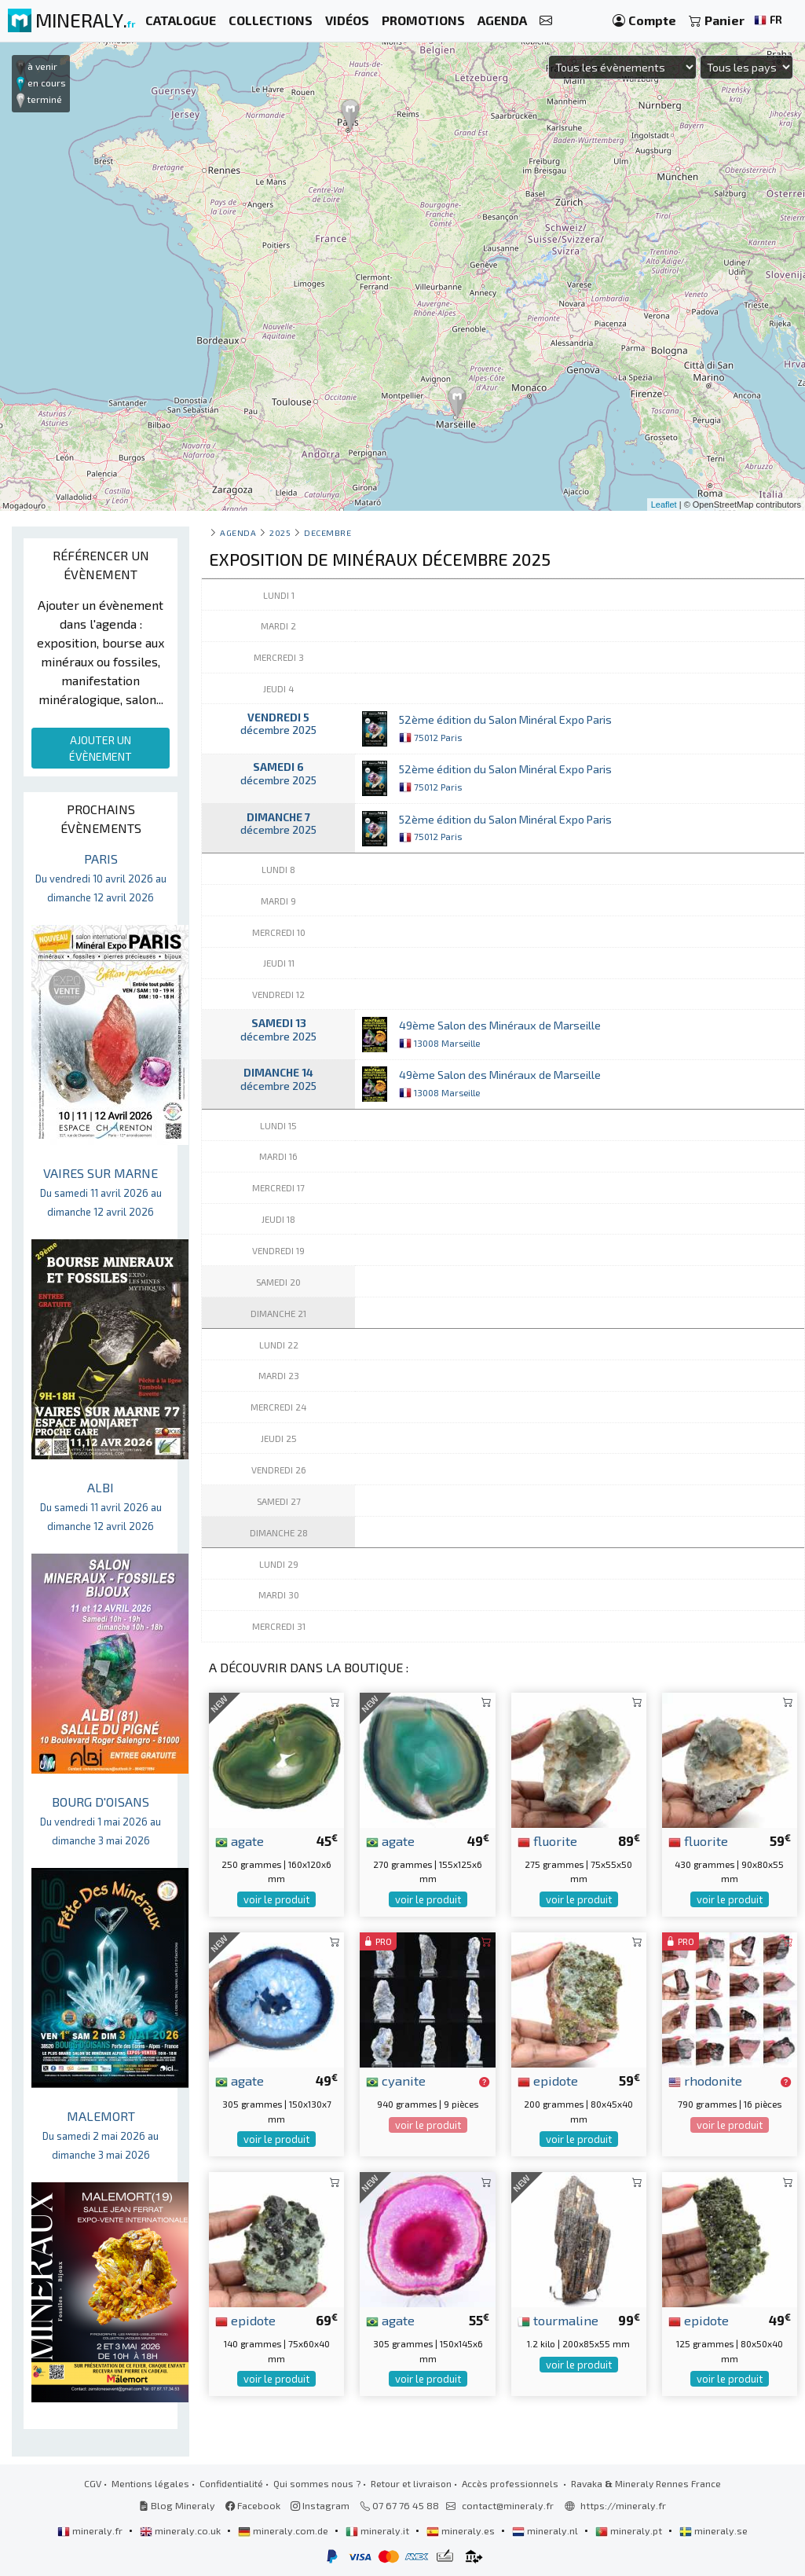 The height and width of the screenshot is (2576, 805). I want to click on AJOUTER UN ÉVÈNEMENT, so click(100, 748).